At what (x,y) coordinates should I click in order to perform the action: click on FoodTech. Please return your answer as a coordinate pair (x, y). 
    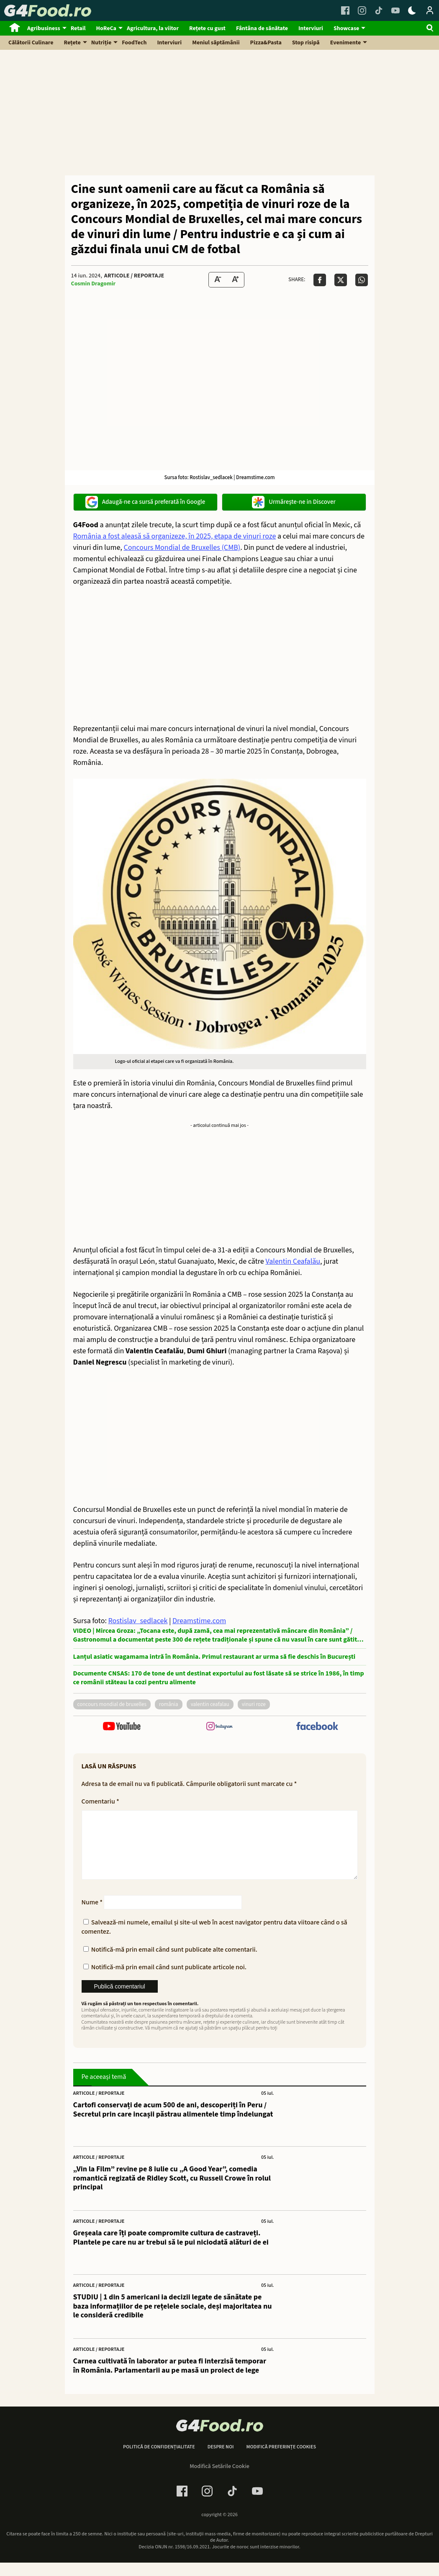
    Looking at the image, I should click on (134, 42).